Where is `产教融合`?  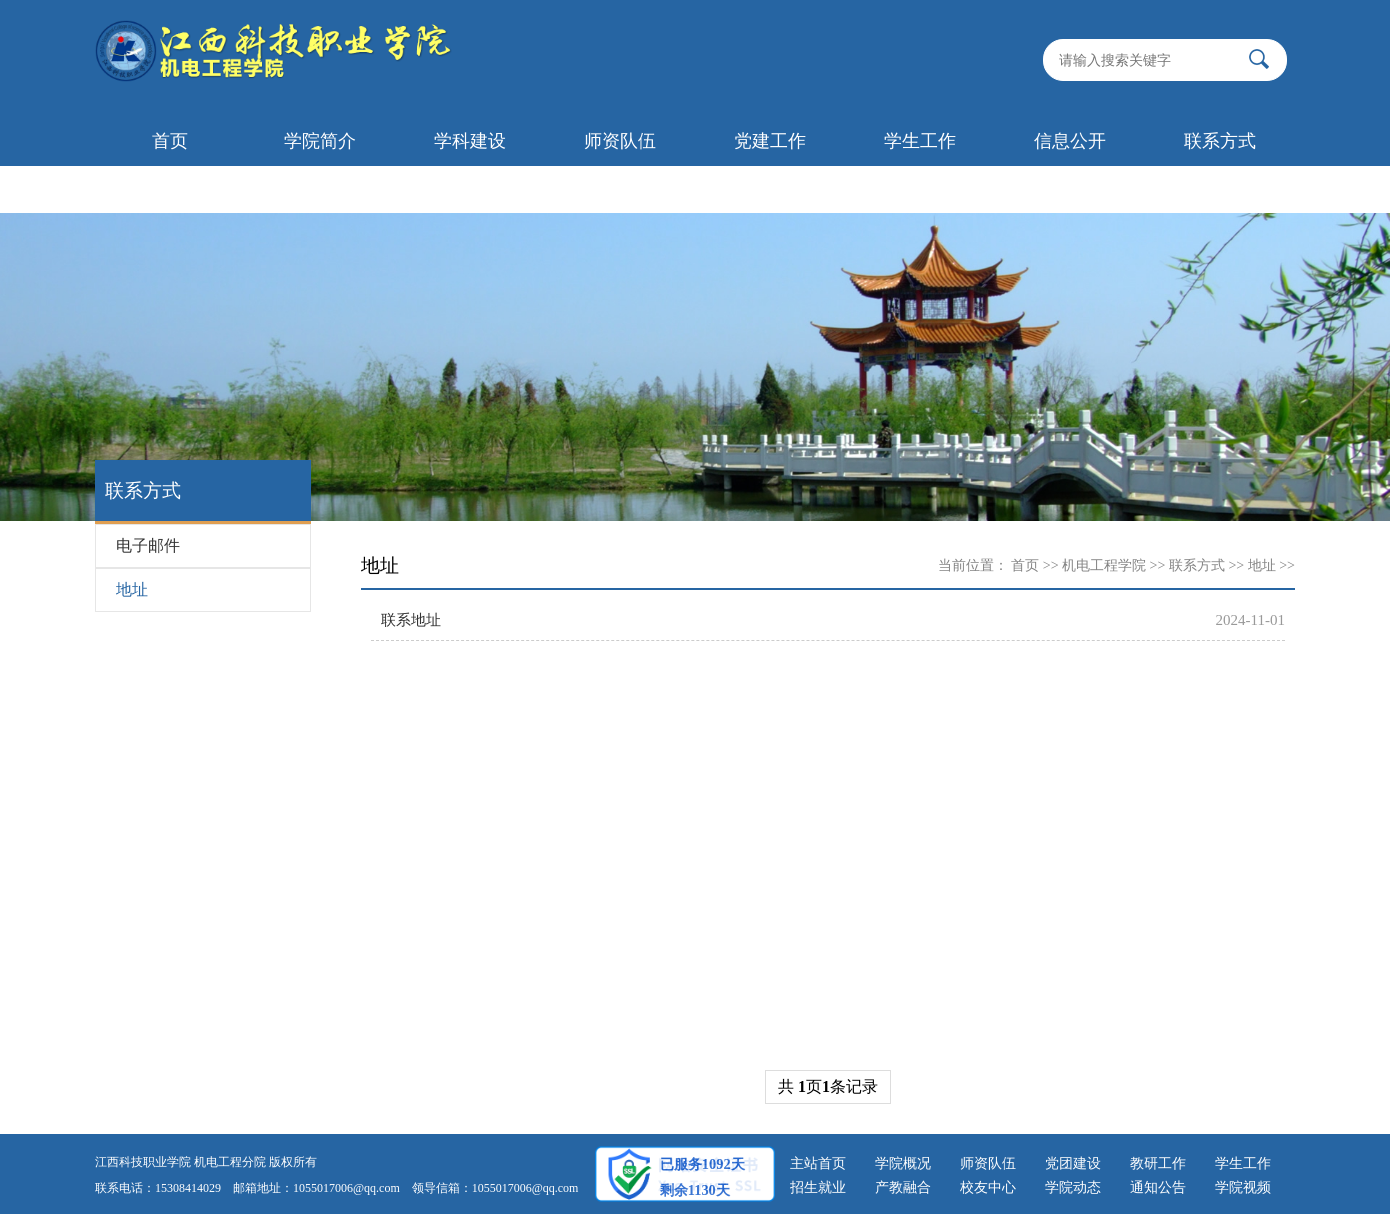
产教融合 is located at coordinates (903, 1187).